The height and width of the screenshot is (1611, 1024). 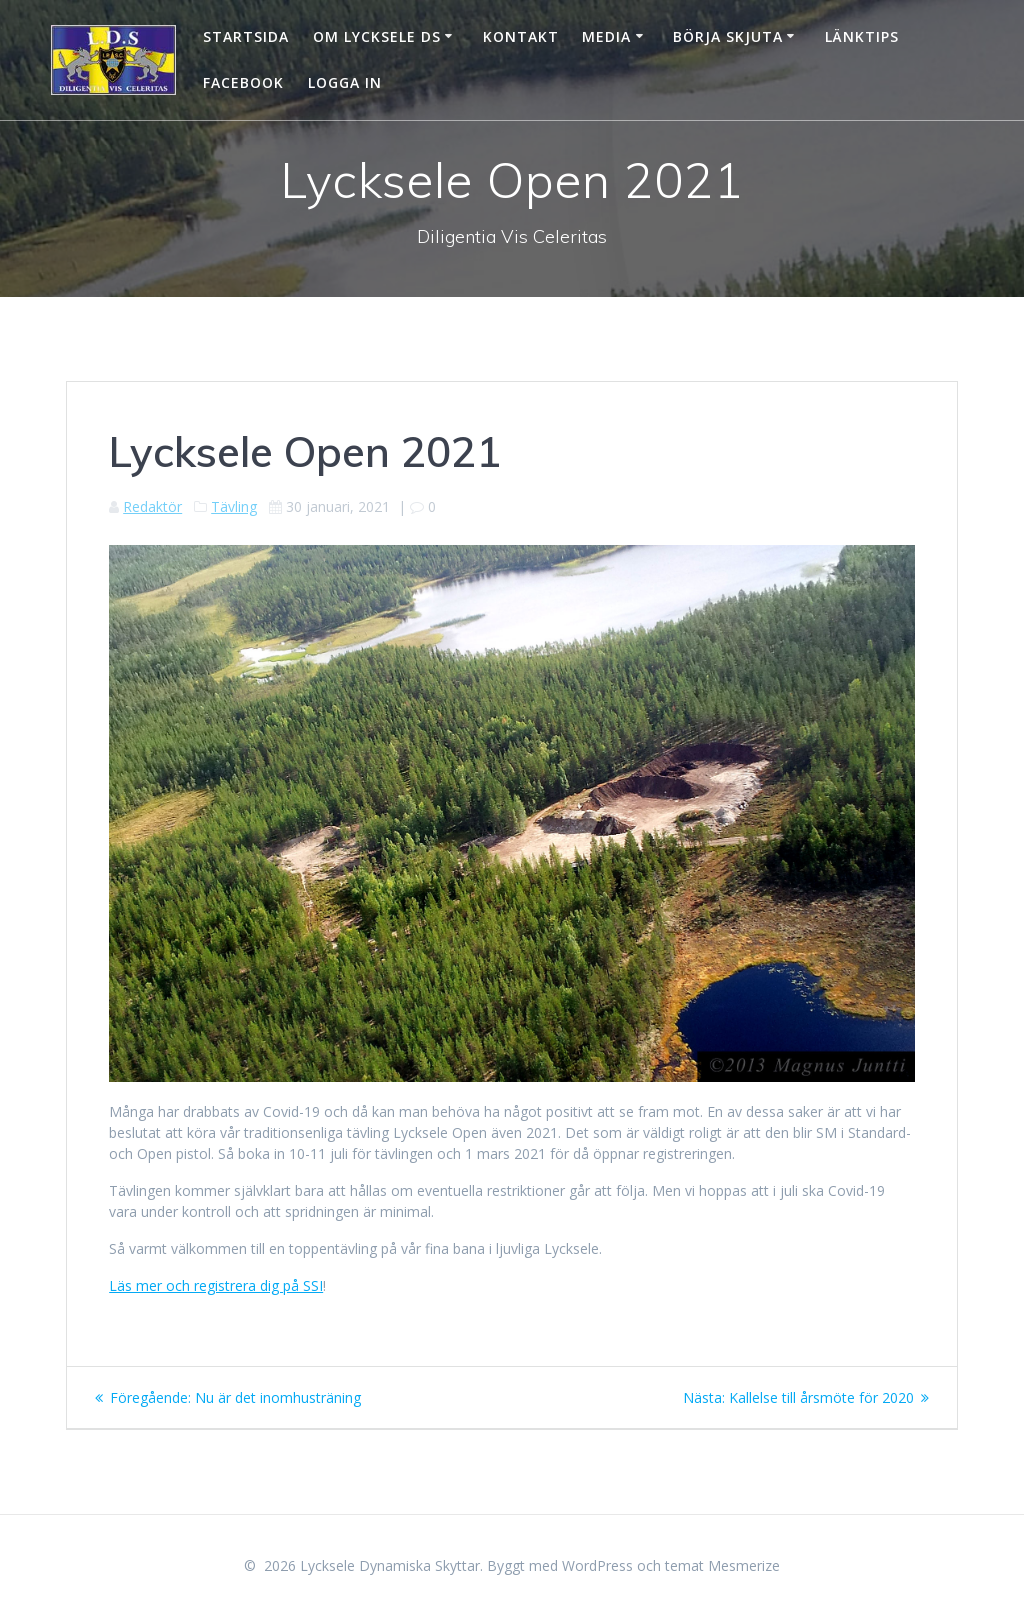 What do you see at coordinates (152, 506) in the screenshot?
I see `Redaktör` at bounding box center [152, 506].